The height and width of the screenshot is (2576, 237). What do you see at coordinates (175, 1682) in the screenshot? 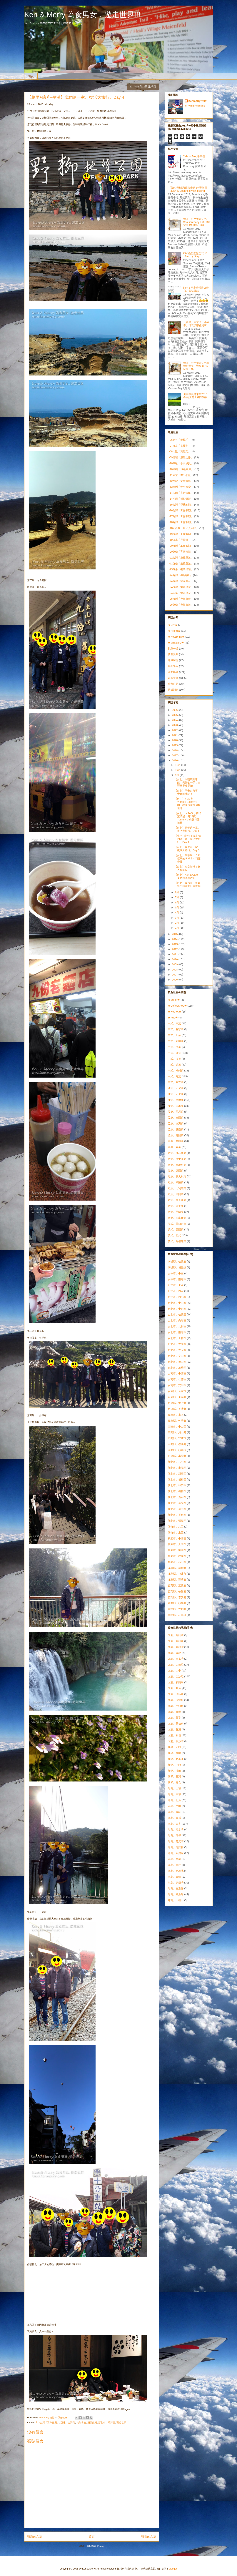
I see `九龍。新蒲崗` at bounding box center [175, 1682].